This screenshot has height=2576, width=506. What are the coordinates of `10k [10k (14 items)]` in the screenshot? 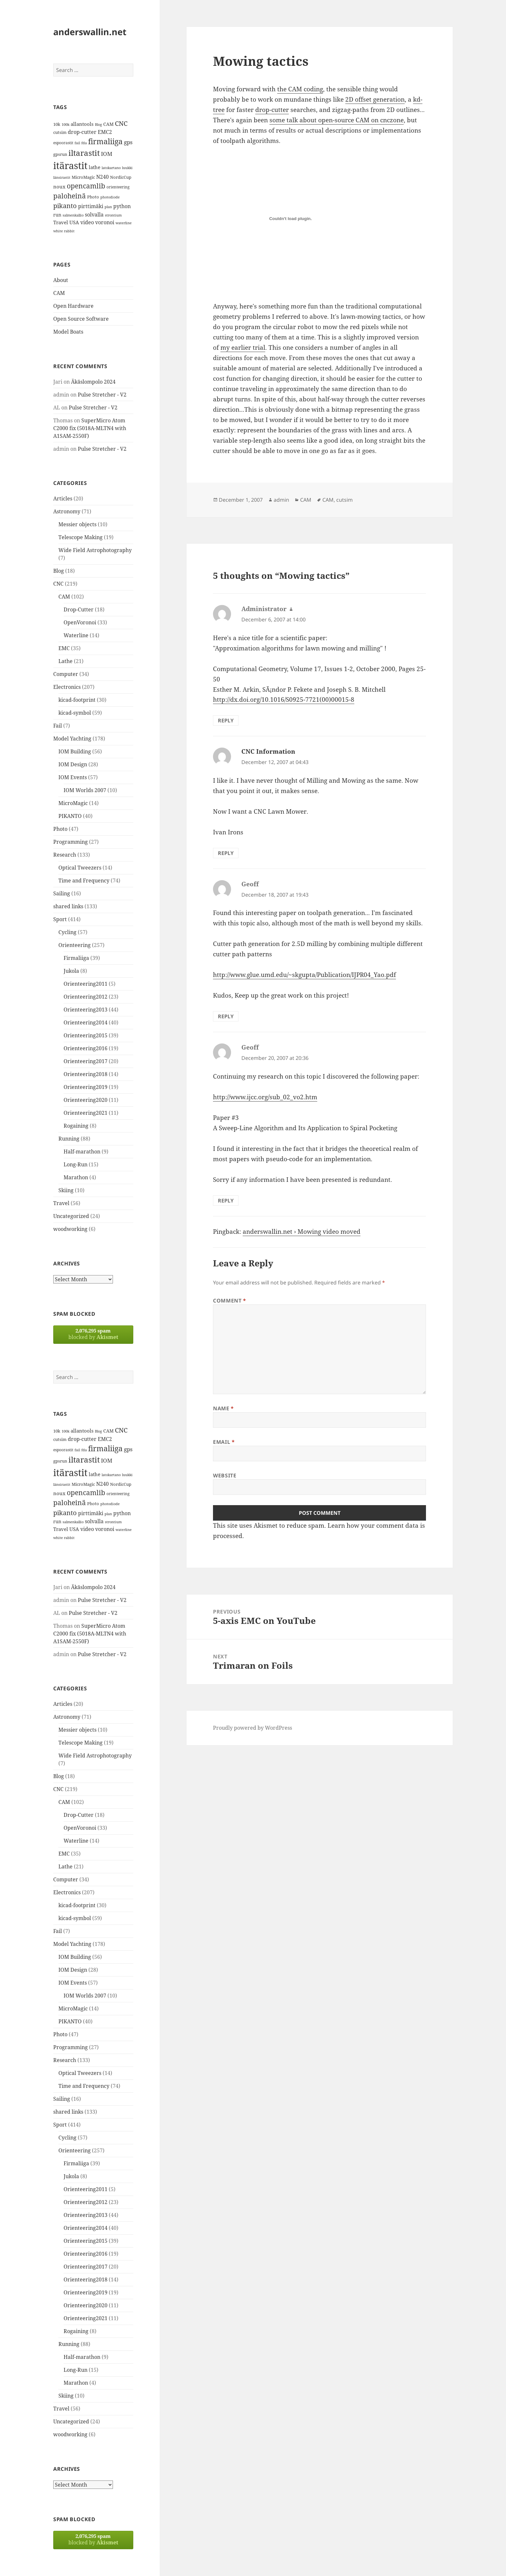 It's located at (56, 124).